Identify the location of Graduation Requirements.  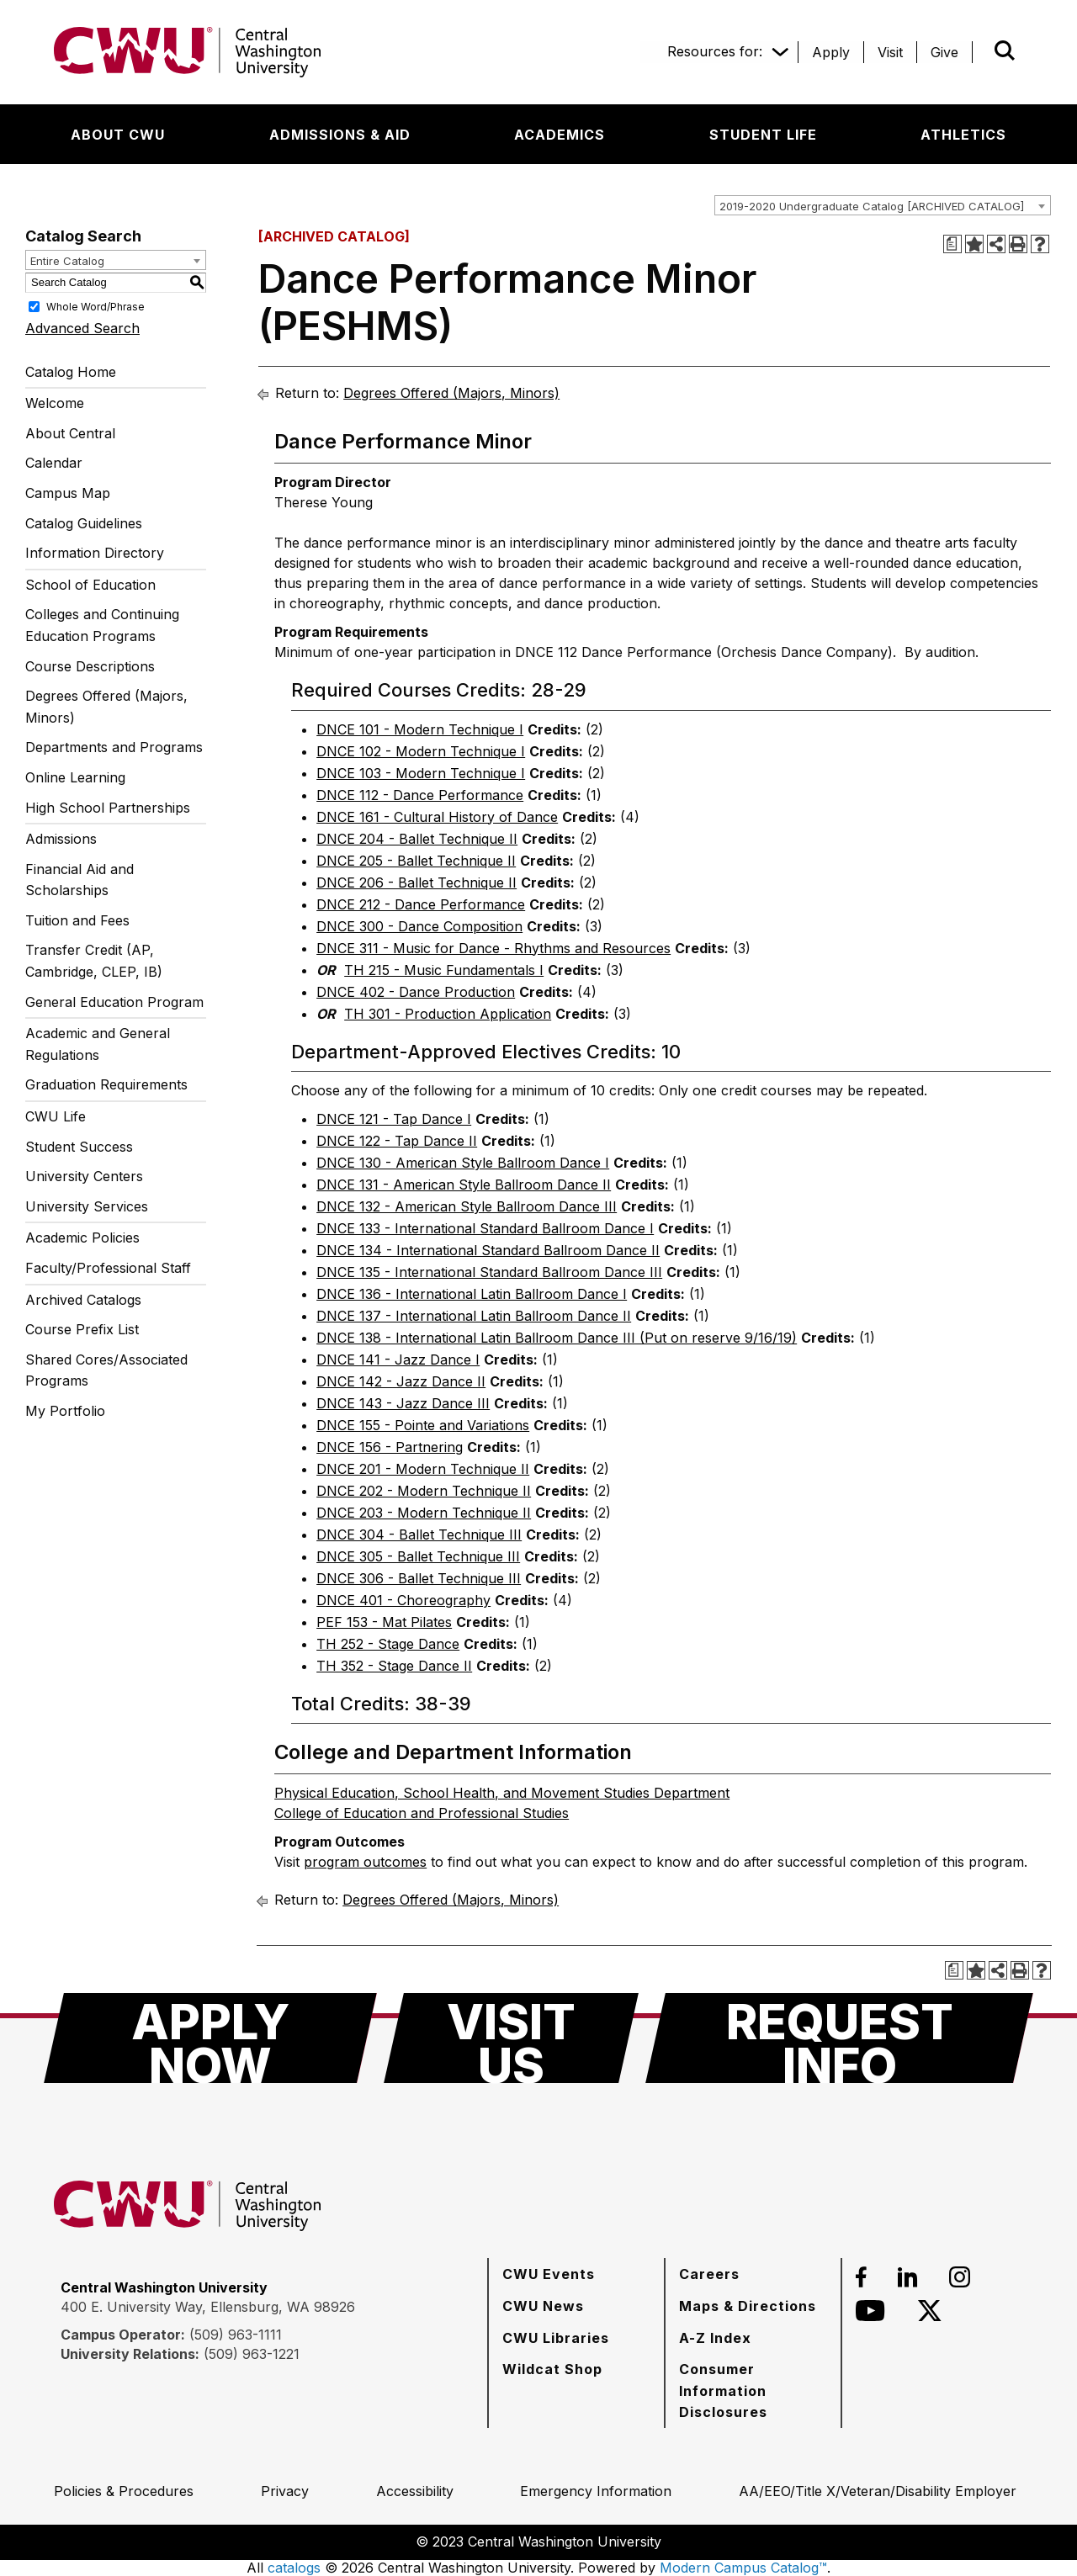
(106, 1084).